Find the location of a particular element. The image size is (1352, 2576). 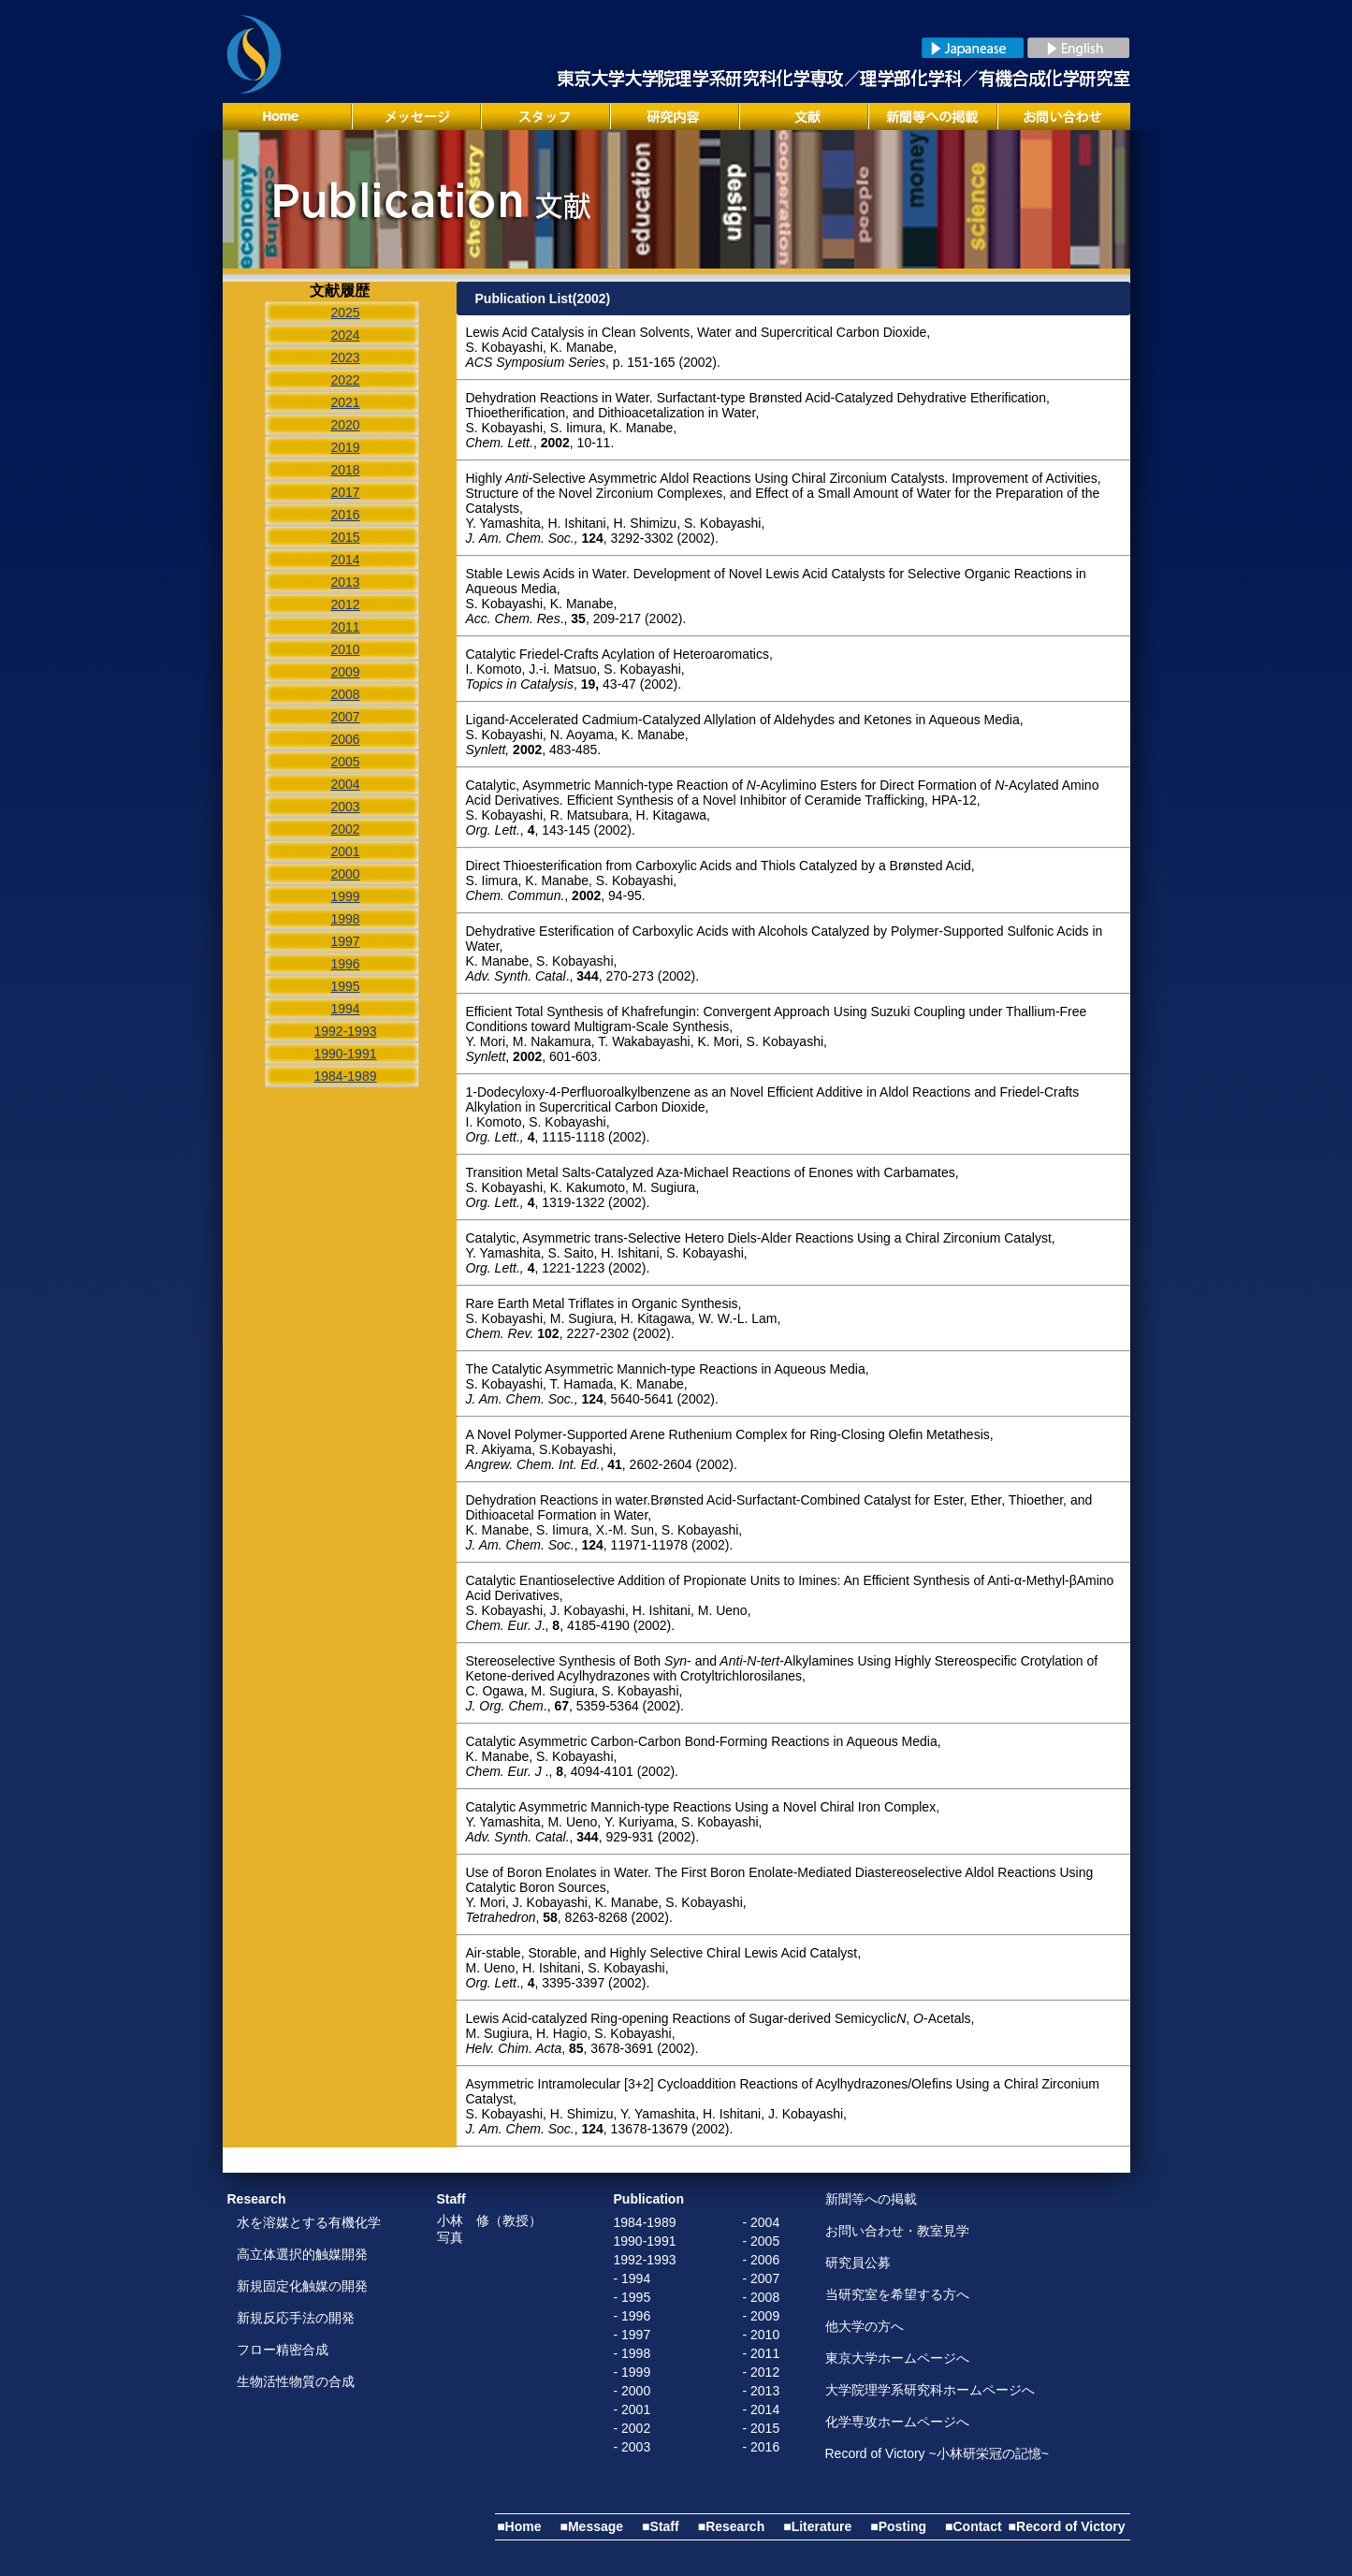

- 2006 is located at coordinates (761, 2259).